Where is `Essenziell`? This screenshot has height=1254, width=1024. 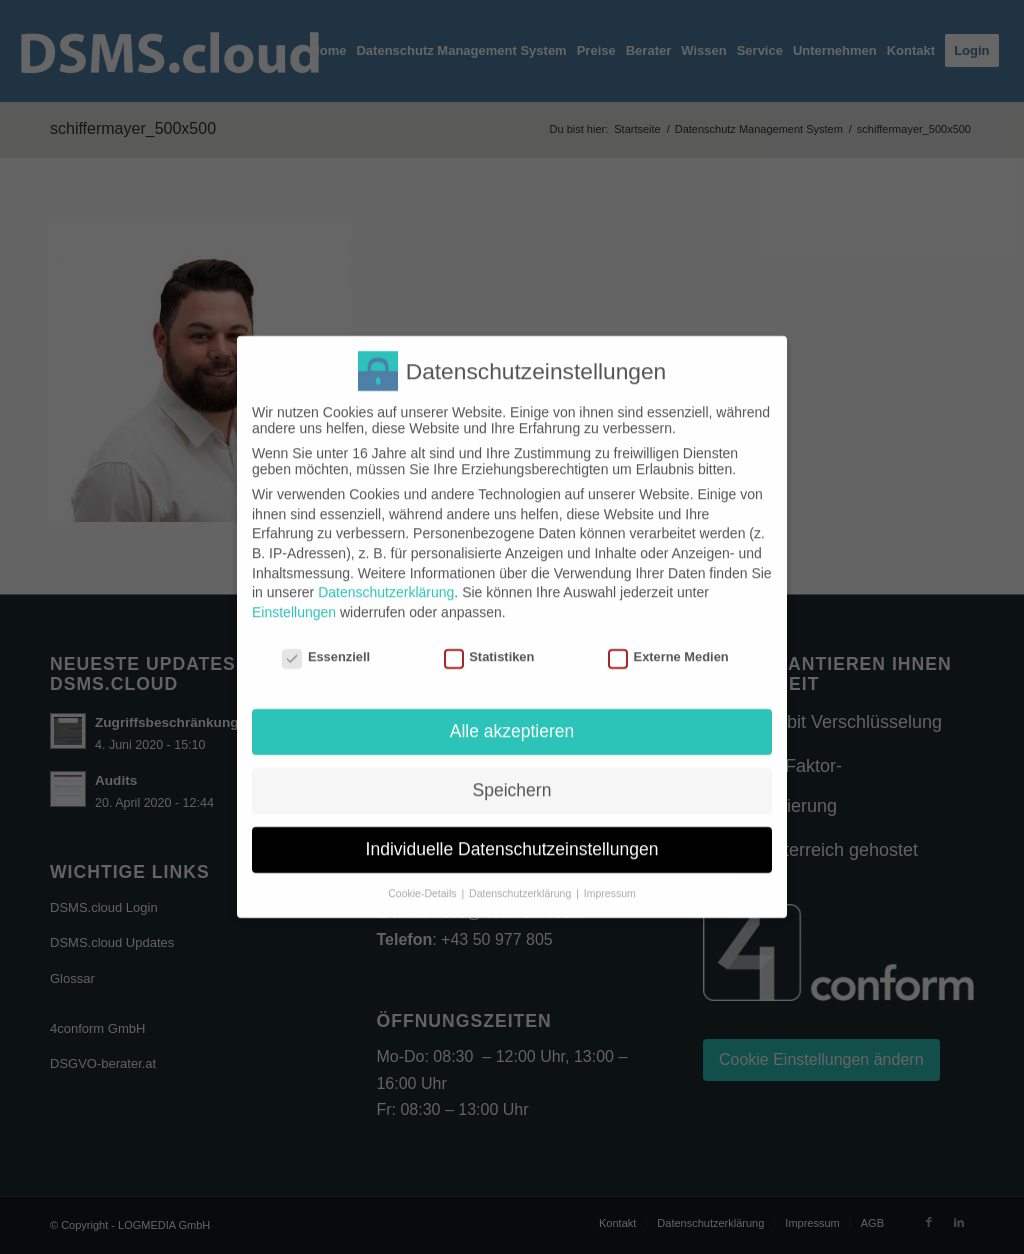
Essenziell is located at coordinates (326, 639).